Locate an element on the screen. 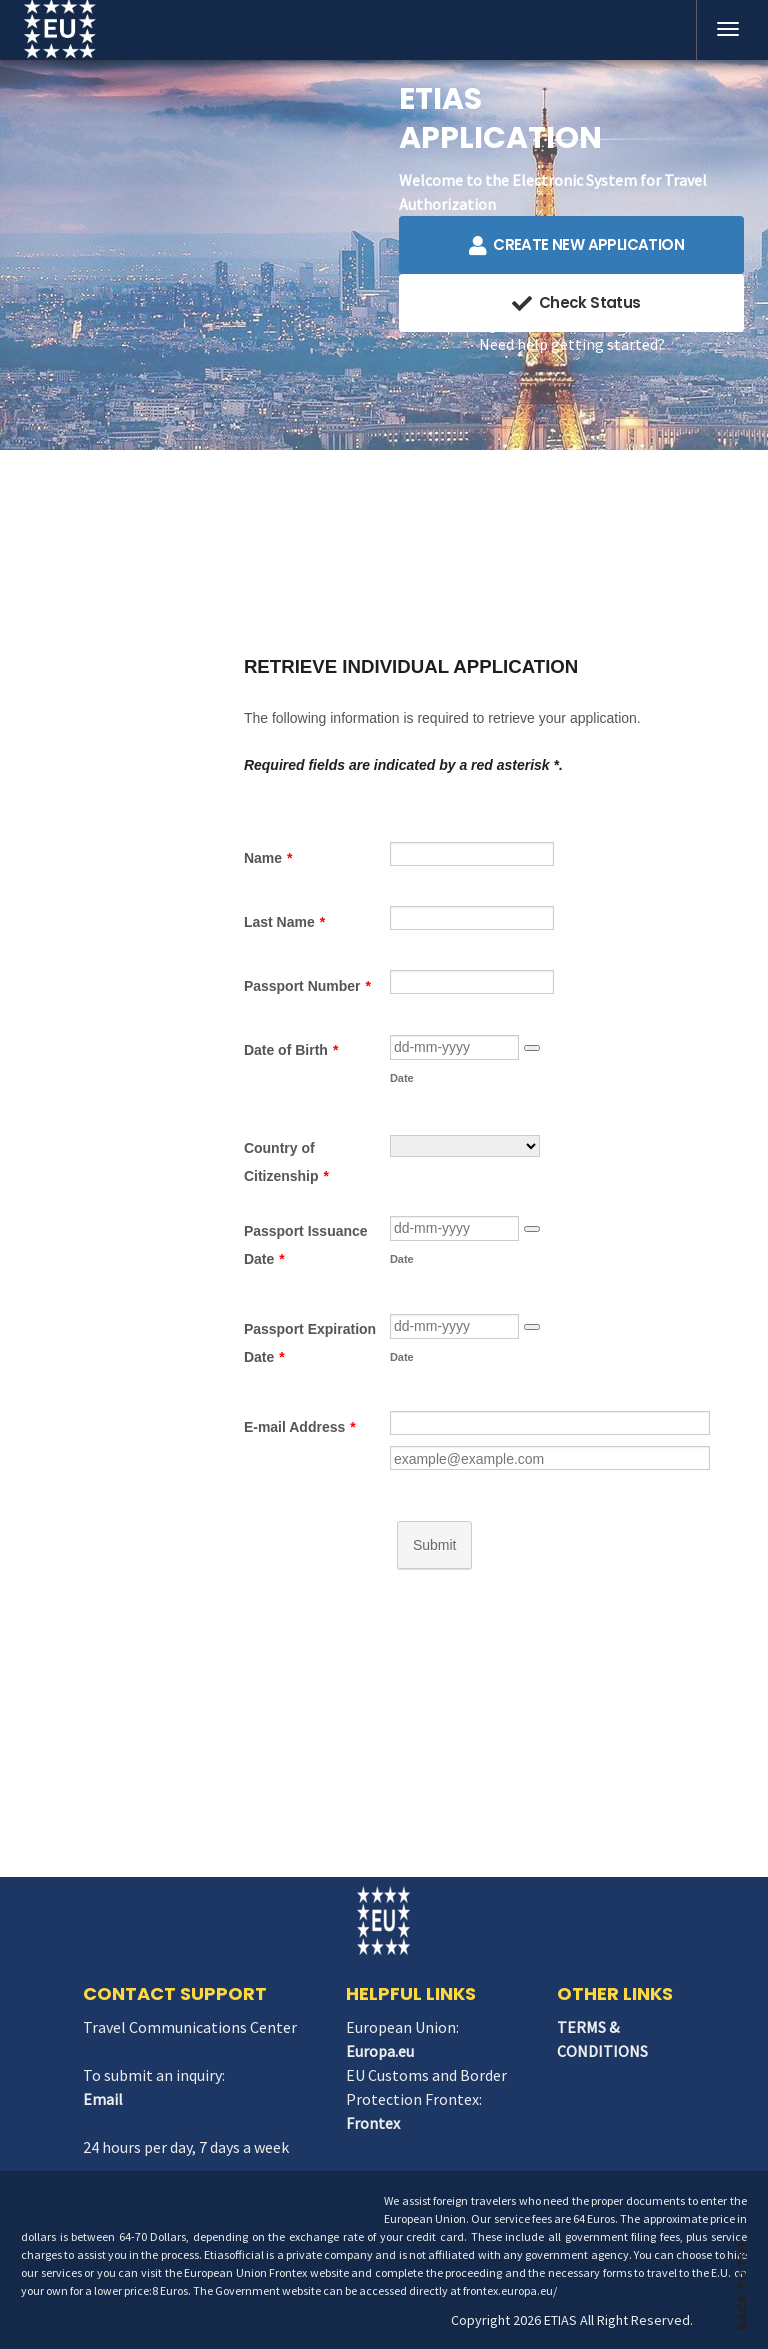 Image resolution: width=768 pixels, height=2349 pixels. Passport Number is located at coordinates (307, 986).